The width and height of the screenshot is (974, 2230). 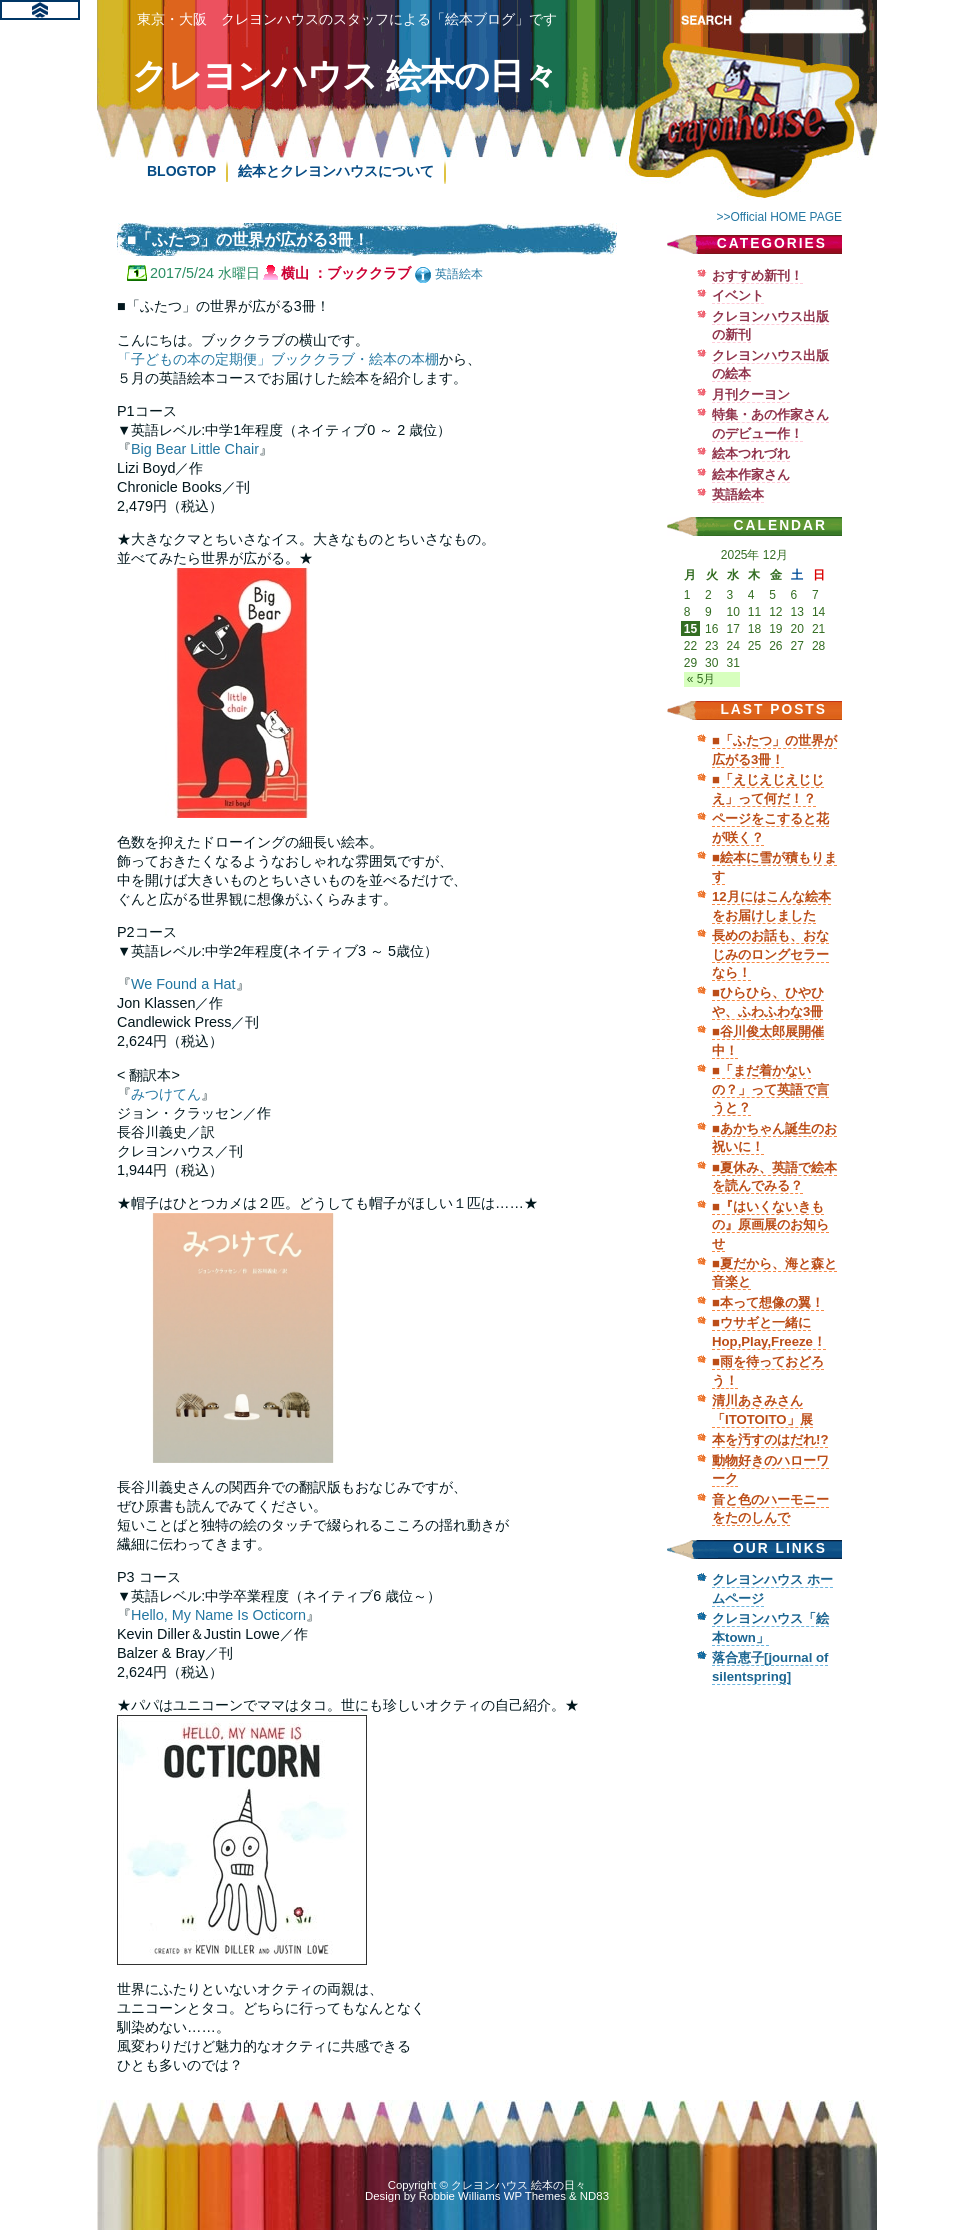 I want to click on イベント, so click(x=738, y=295).